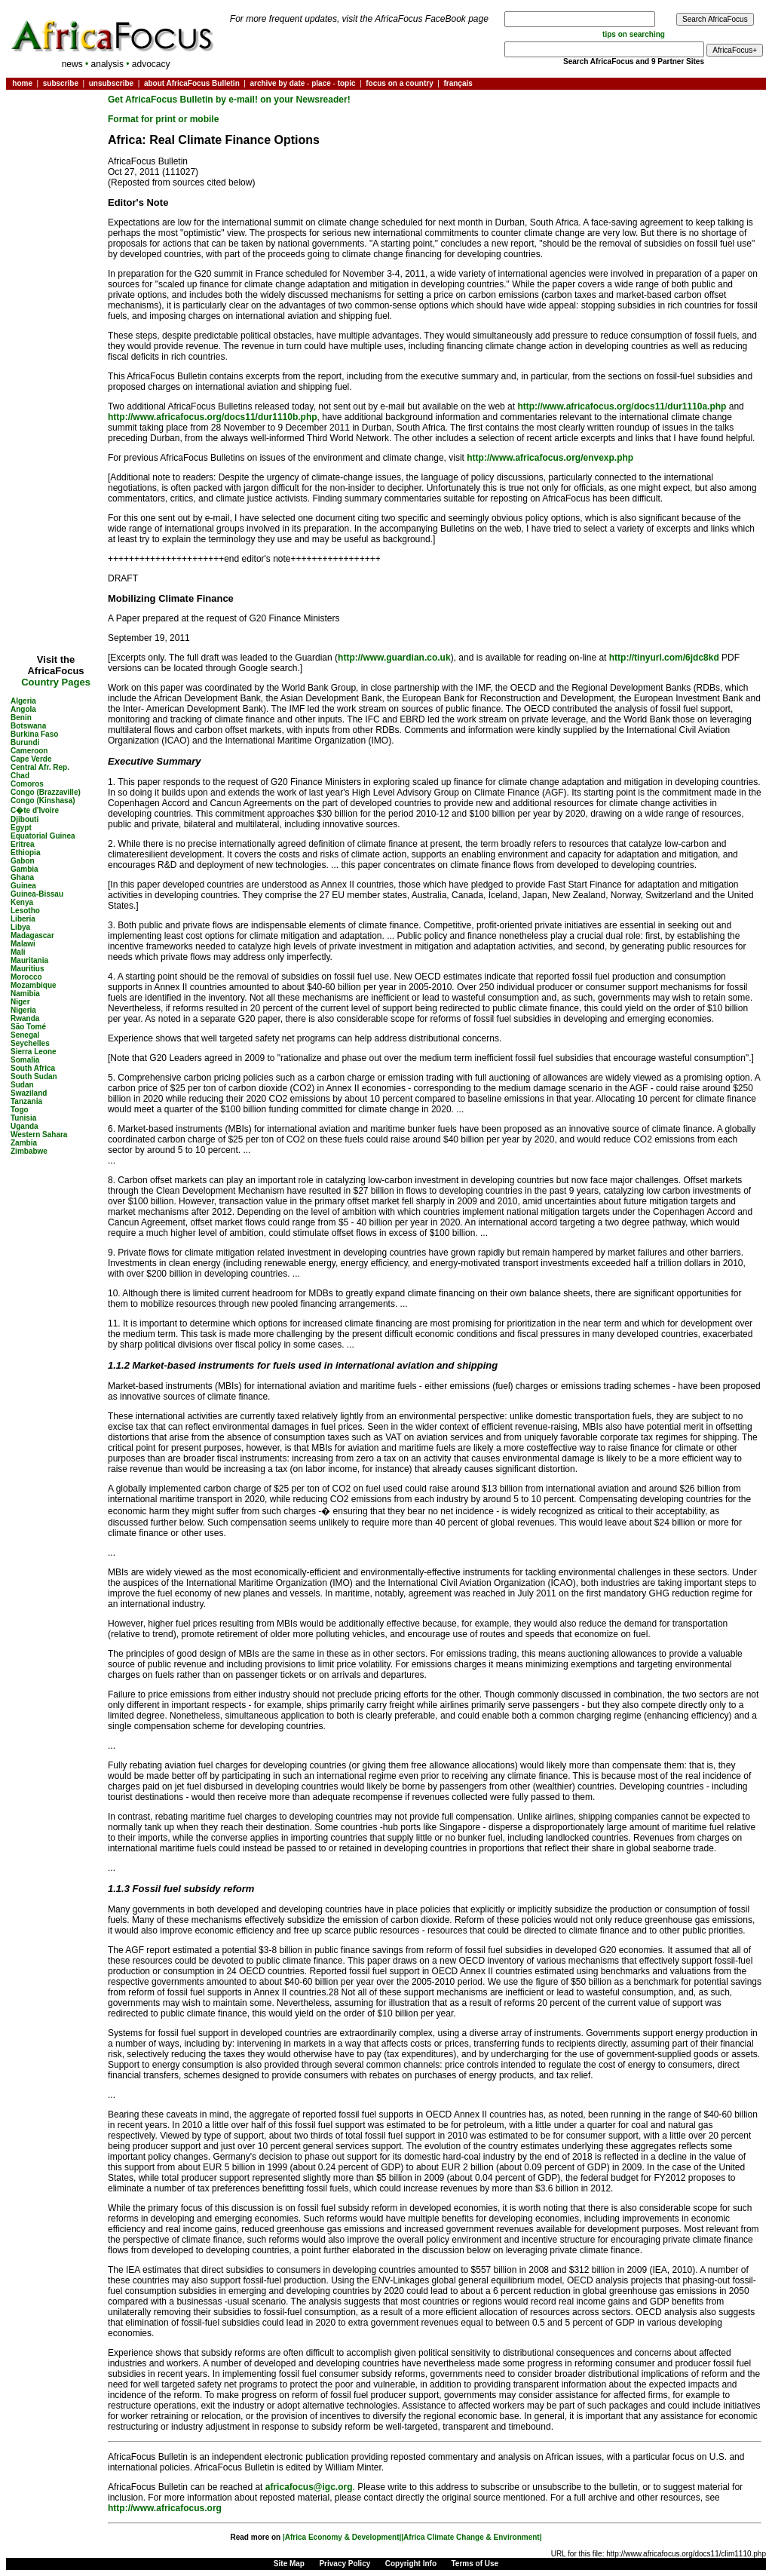 The height and width of the screenshot is (2576, 772). I want to click on place, so click(321, 83).